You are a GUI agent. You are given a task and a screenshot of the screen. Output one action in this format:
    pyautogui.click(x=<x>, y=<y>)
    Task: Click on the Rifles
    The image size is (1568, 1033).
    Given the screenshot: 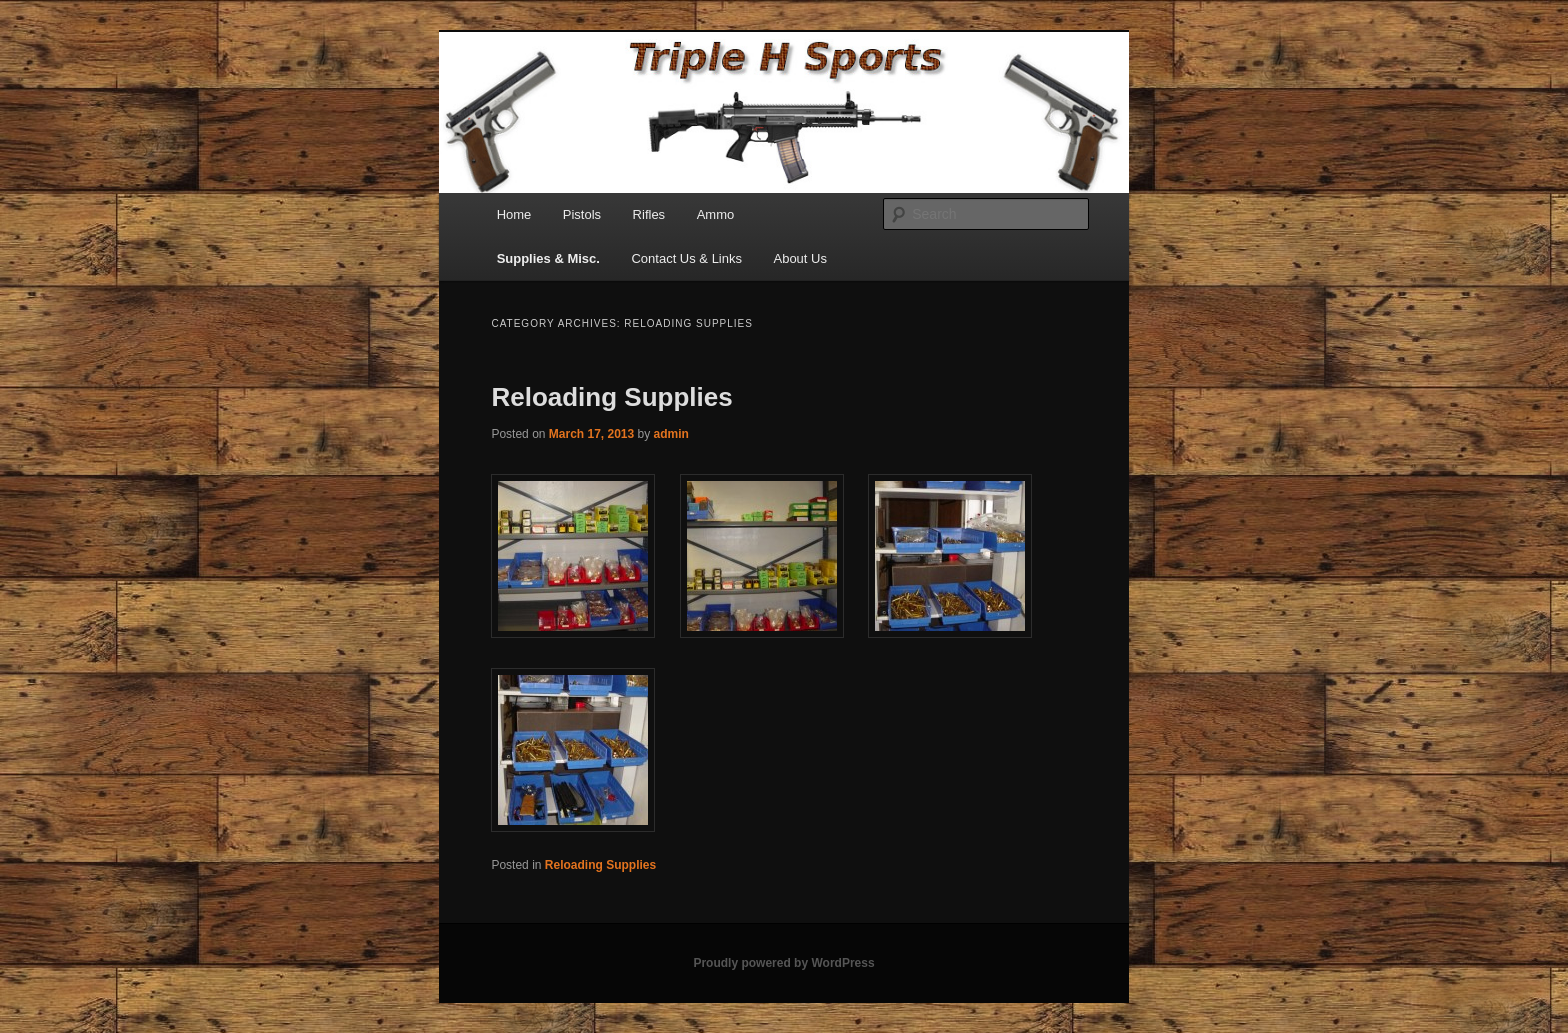 What is the action you would take?
    pyautogui.click(x=649, y=214)
    